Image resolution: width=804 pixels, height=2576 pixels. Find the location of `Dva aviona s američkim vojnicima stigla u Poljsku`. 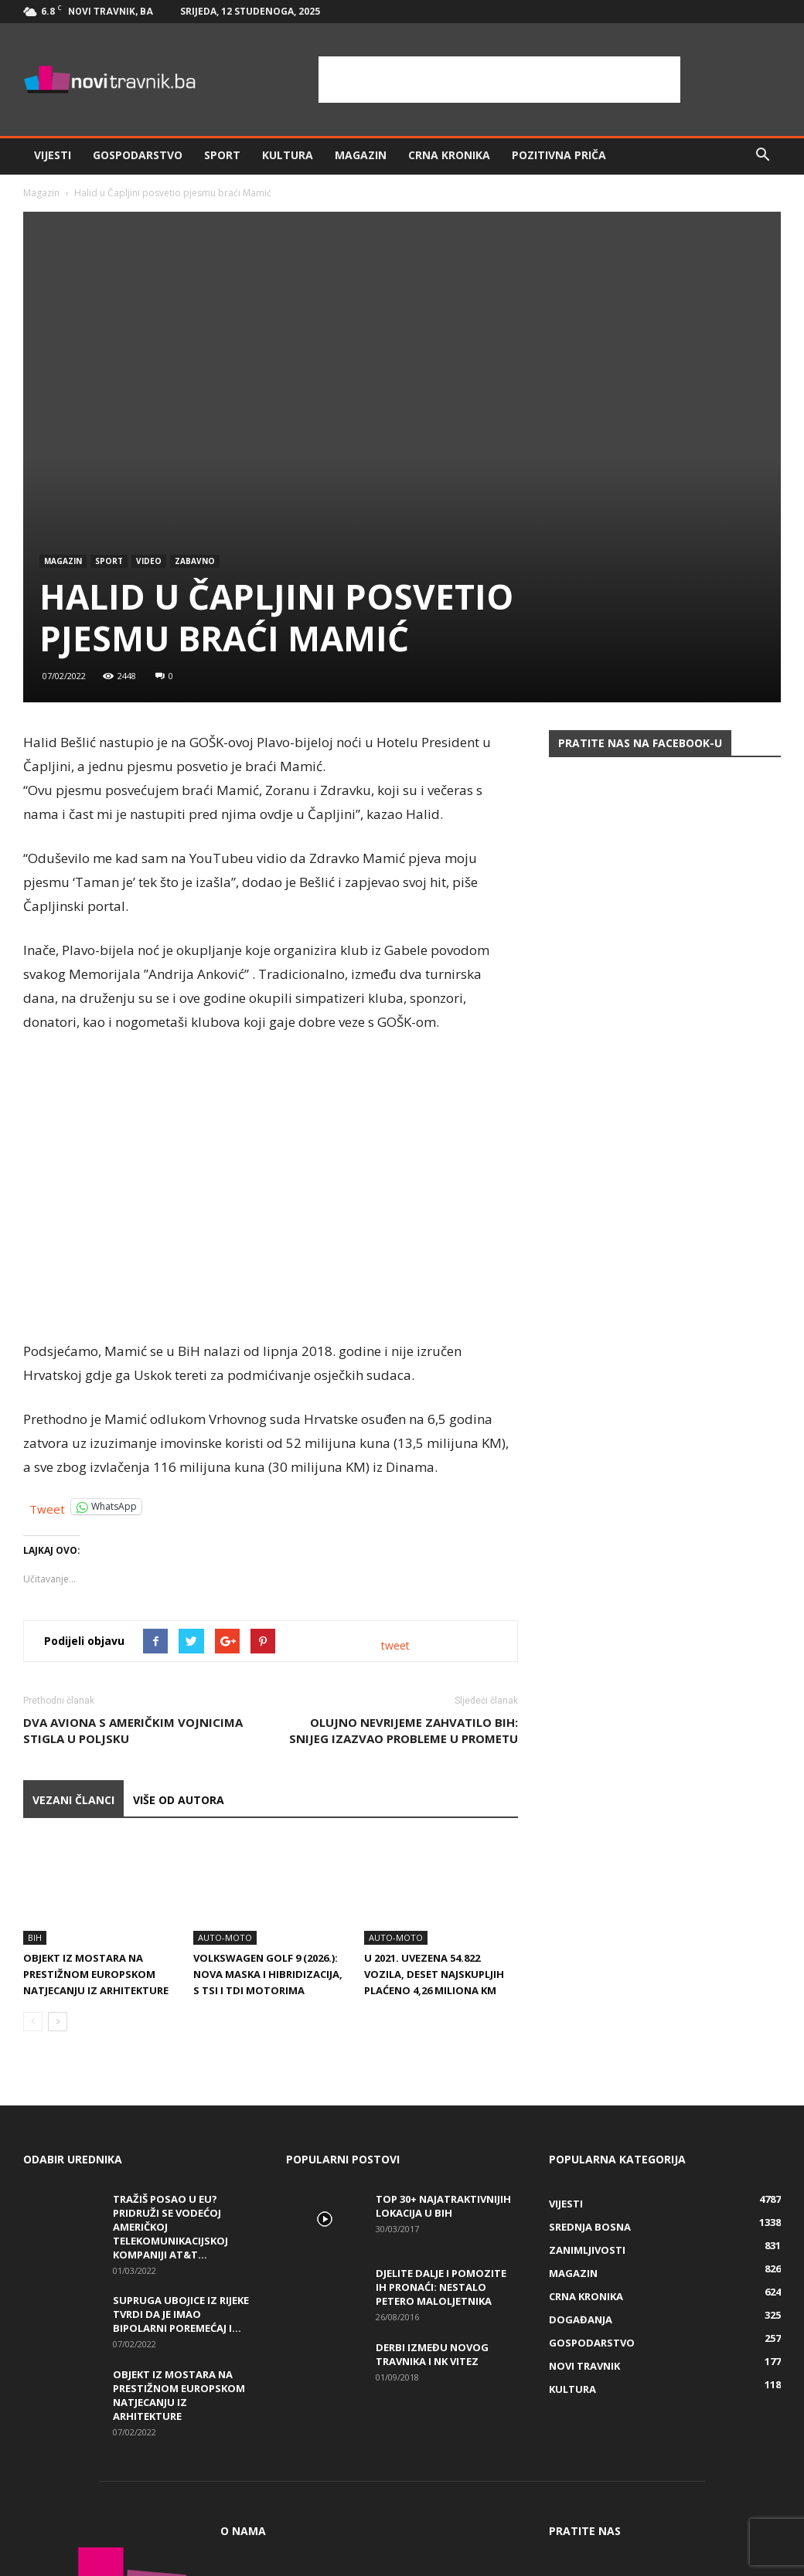

Dva aviona s američkim vojnicima stigla u Poljsku is located at coordinates (133, 1730).